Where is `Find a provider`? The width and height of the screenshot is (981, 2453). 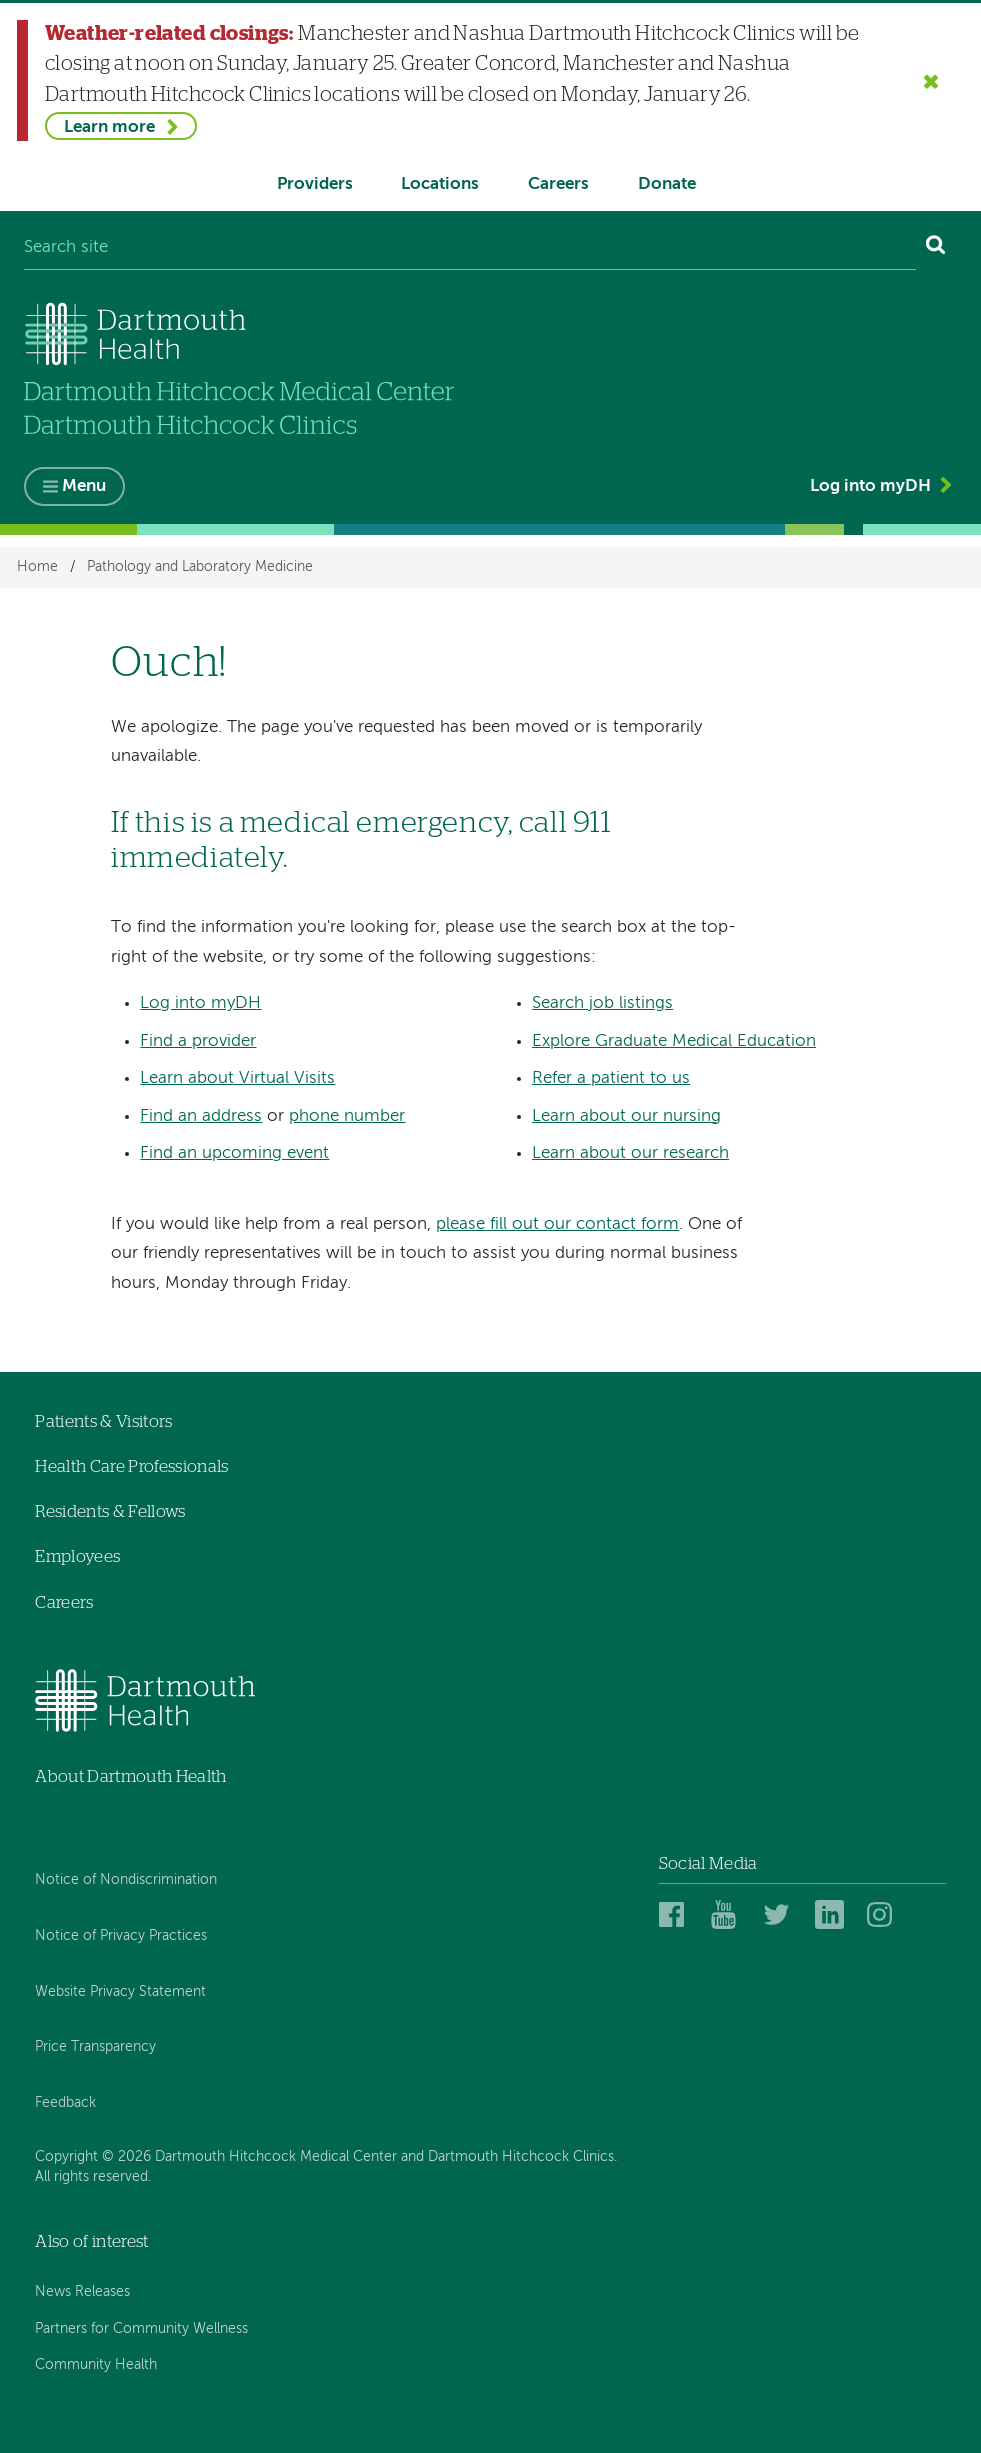 Find a provider is located at coordinates (198, 1041).